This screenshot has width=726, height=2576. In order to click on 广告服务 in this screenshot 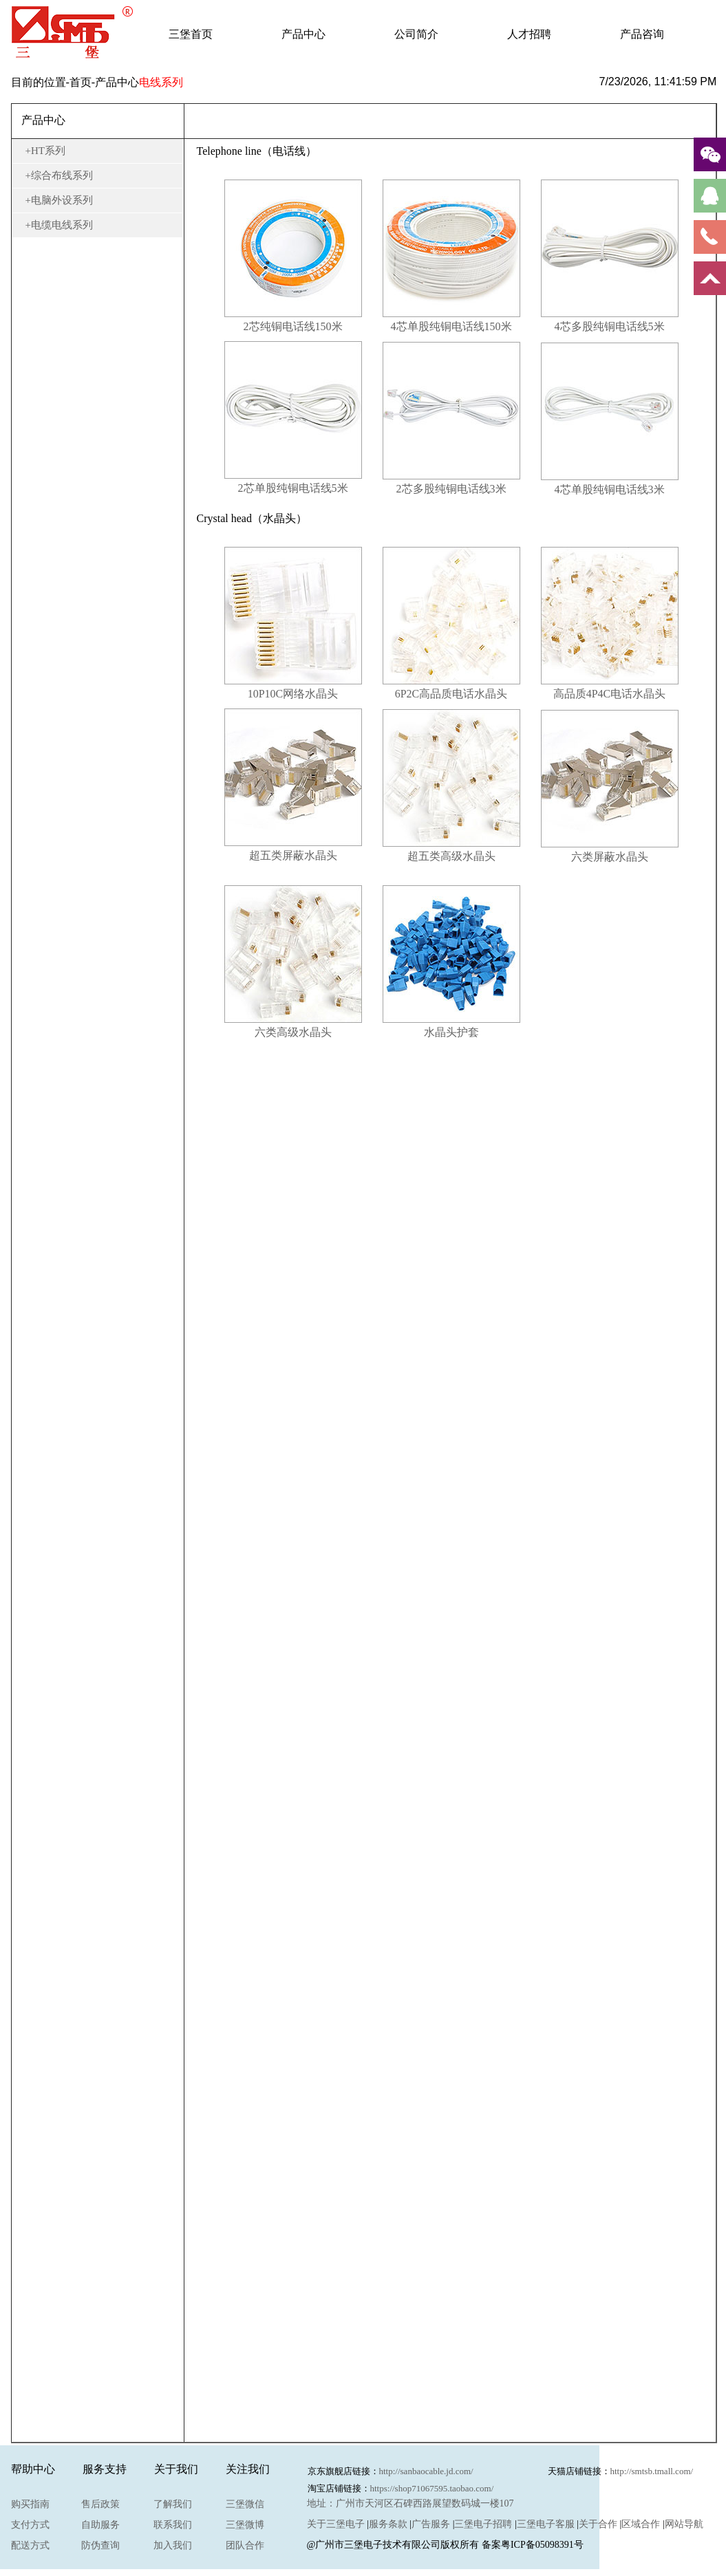, I will do `click(431, 2524)`.